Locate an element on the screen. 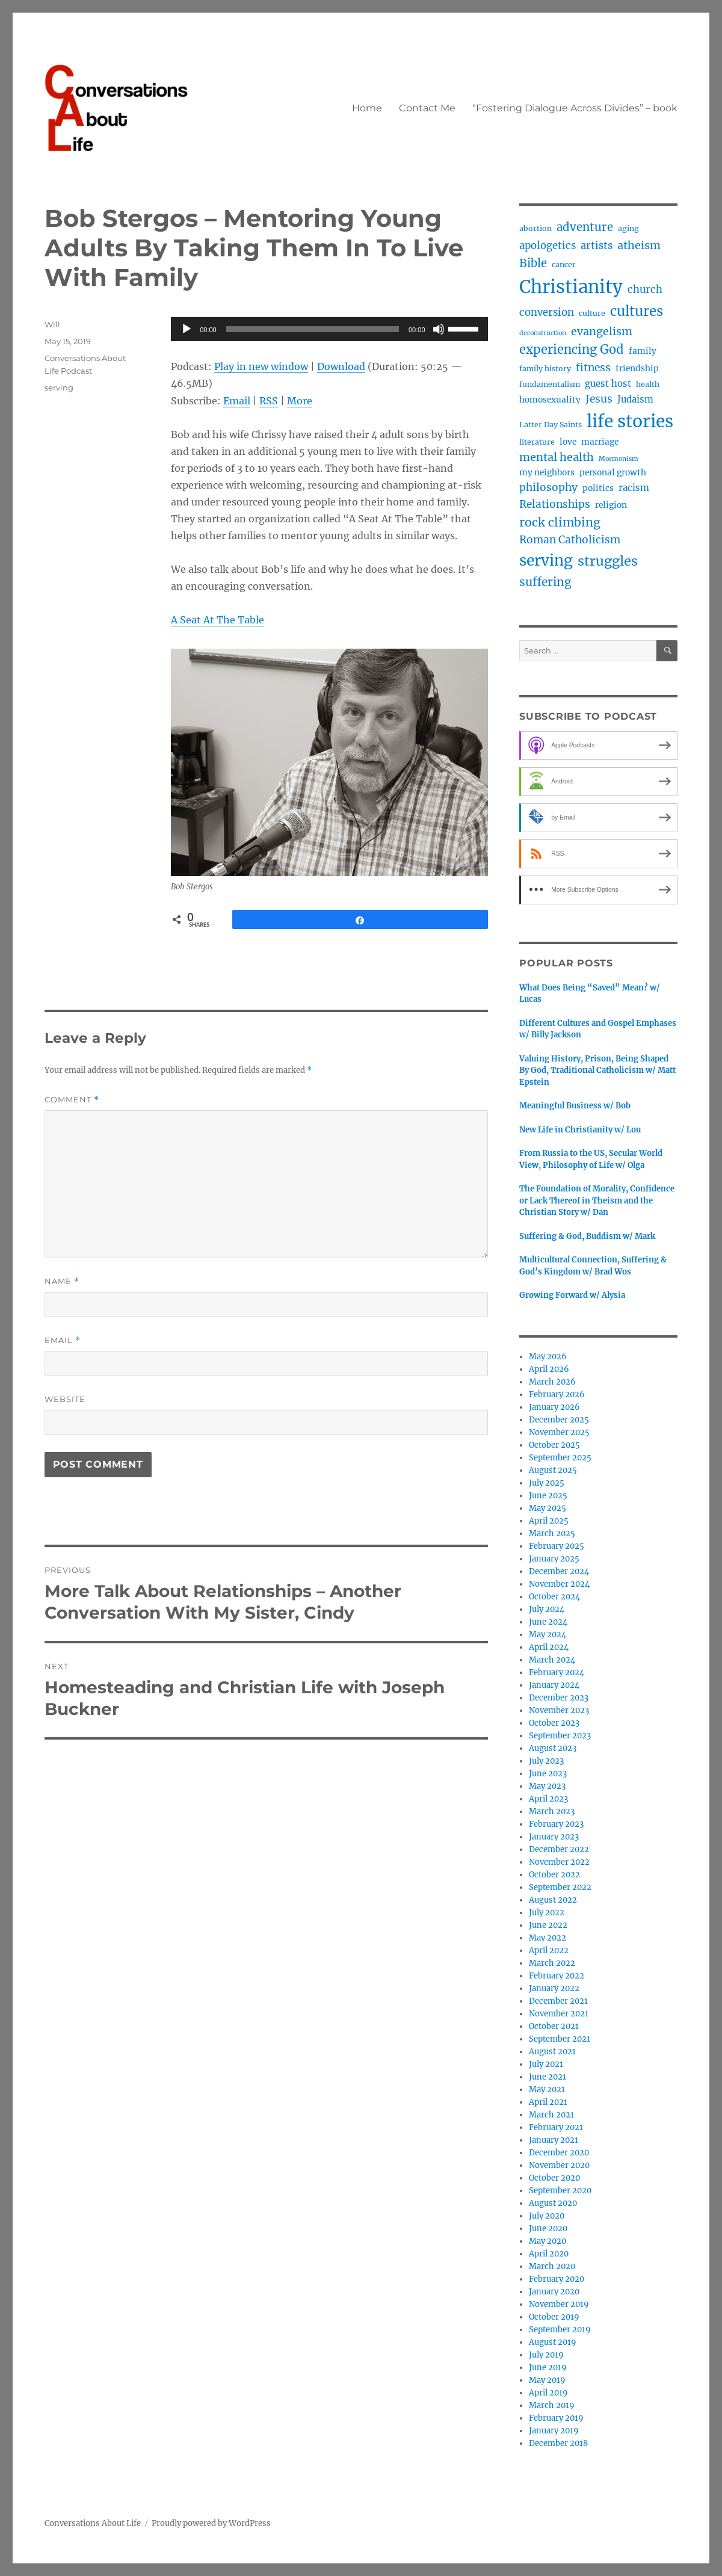  June 2024 is located at coordinates (548, 1622).